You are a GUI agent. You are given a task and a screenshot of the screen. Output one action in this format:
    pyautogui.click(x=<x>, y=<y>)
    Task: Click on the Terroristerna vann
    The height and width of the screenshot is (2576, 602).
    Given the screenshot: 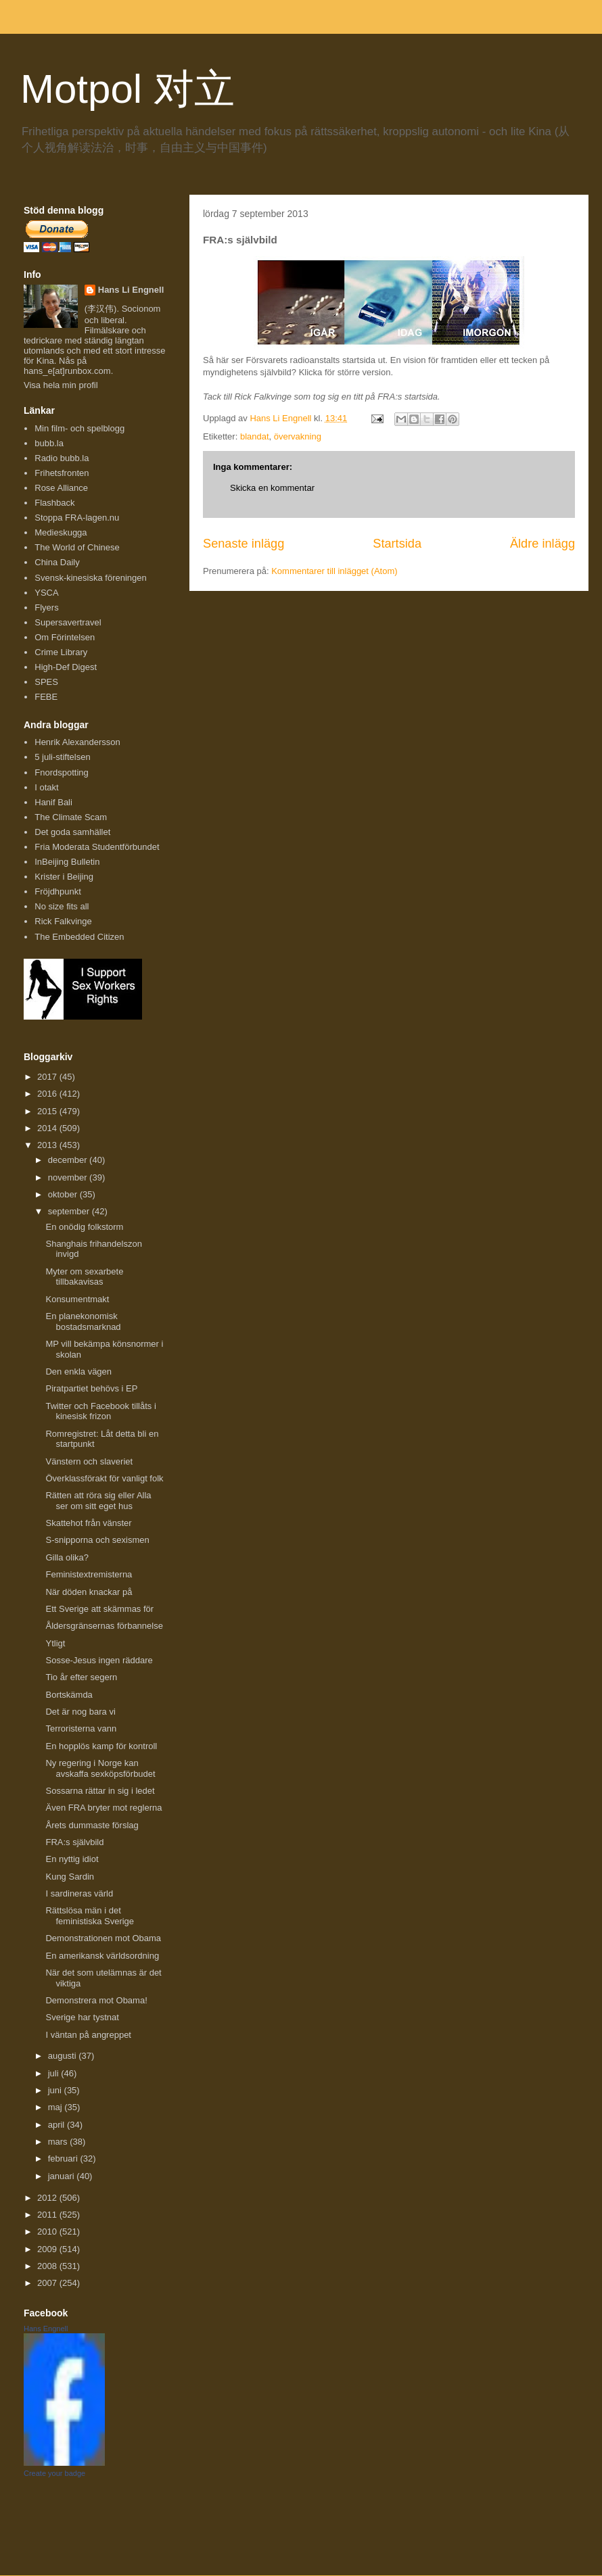 What is the action you would take?
    pyautogui.click(x=80, y=1728)
    